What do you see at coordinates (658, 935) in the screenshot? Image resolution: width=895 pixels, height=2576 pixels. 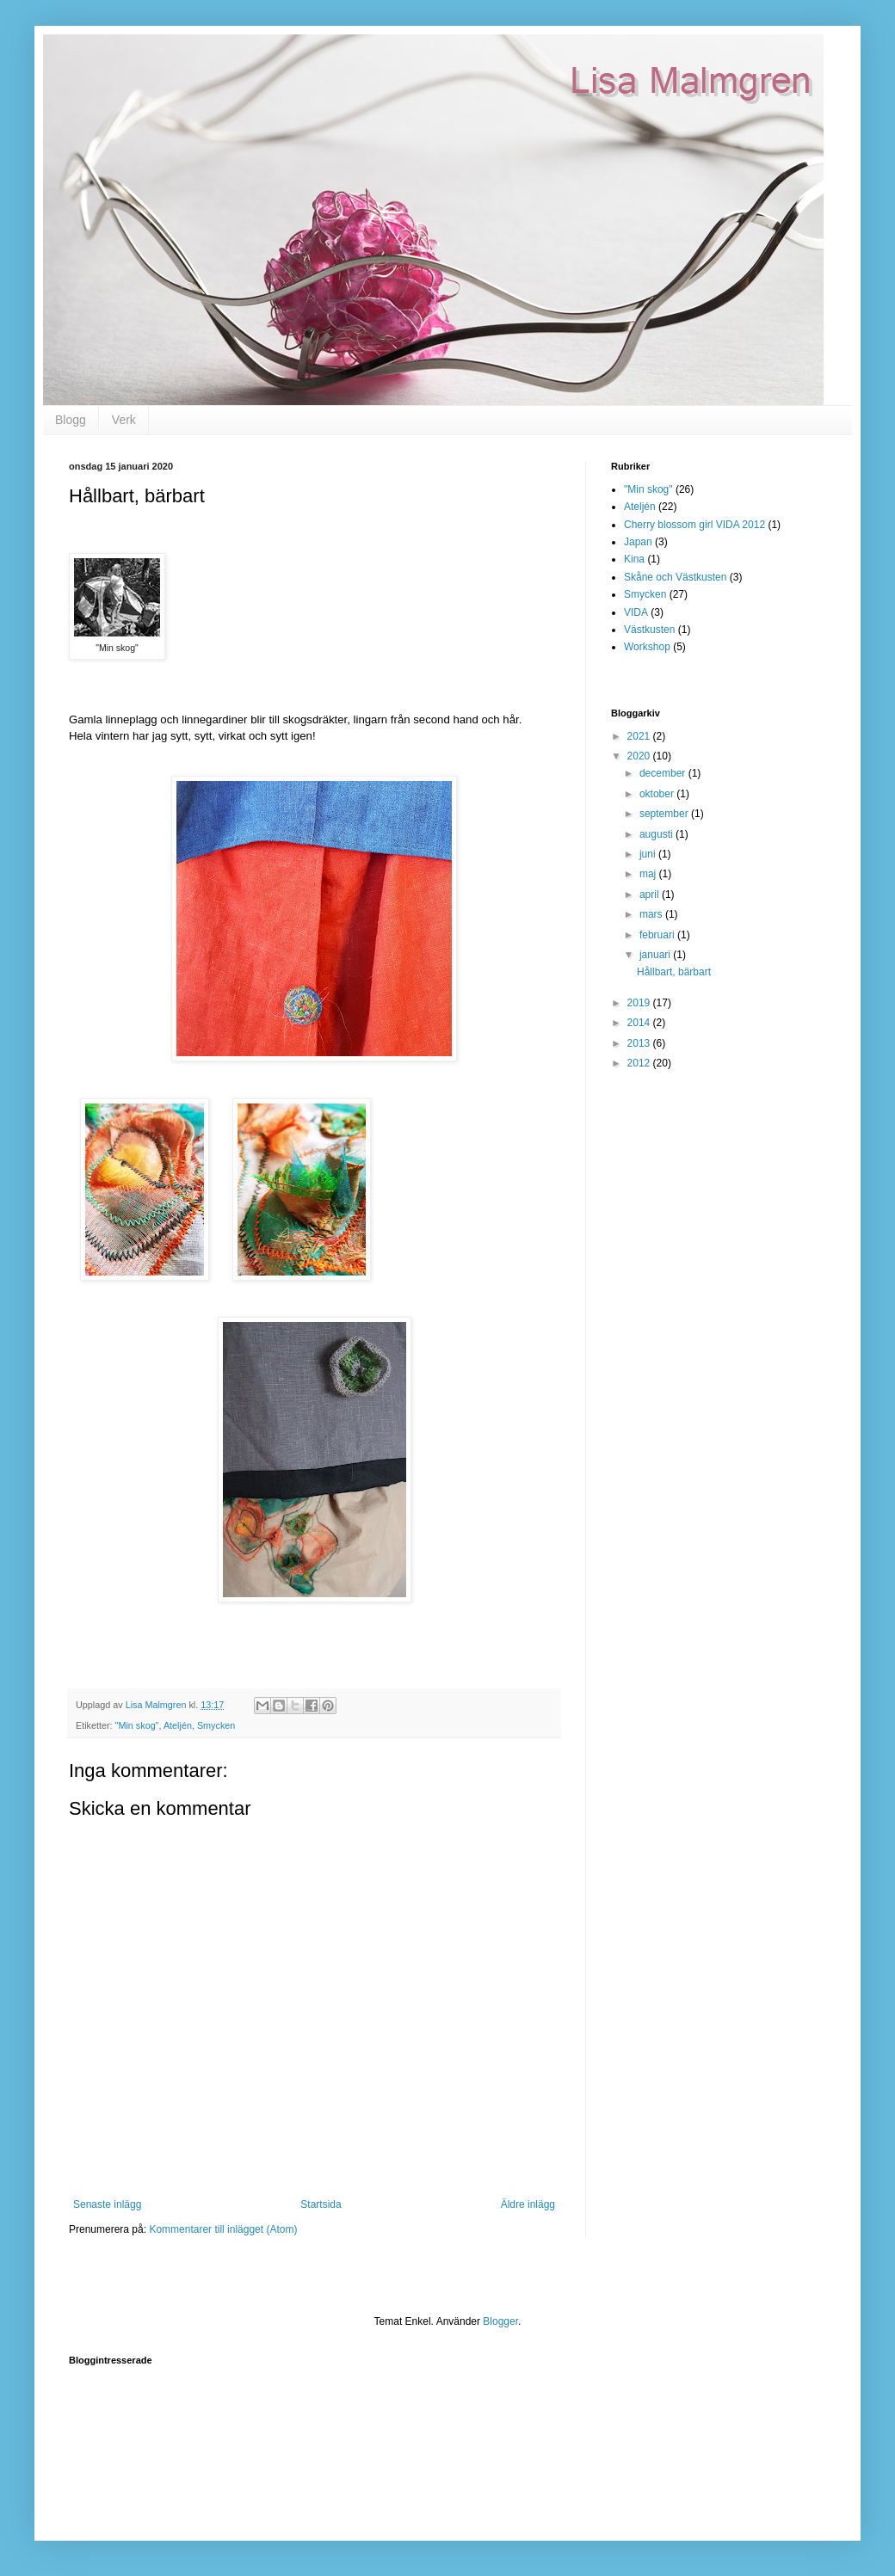 I see `februari` at bounding box center [658, 935].